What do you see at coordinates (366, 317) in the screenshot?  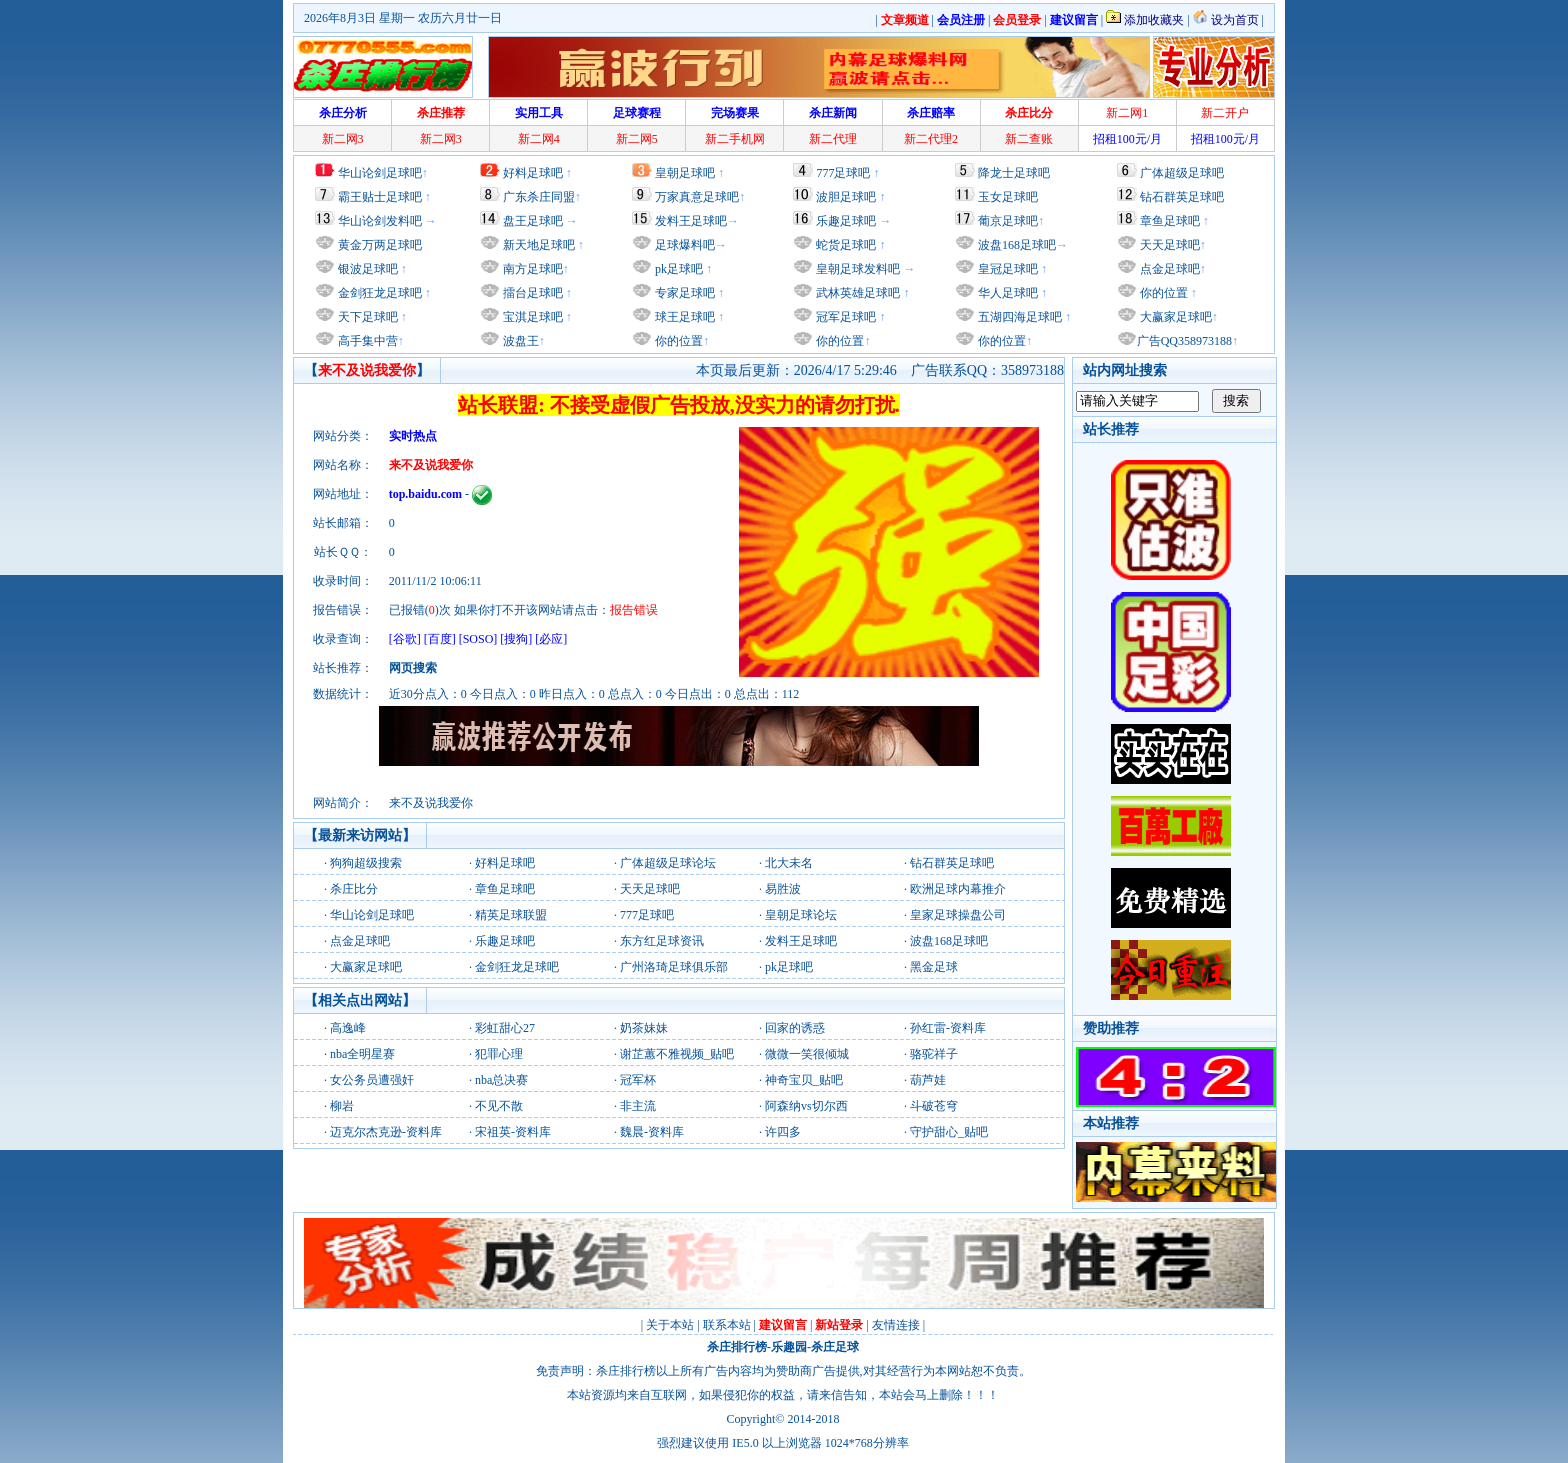 I see `天下足球吧` at bounding box center [366, 317].